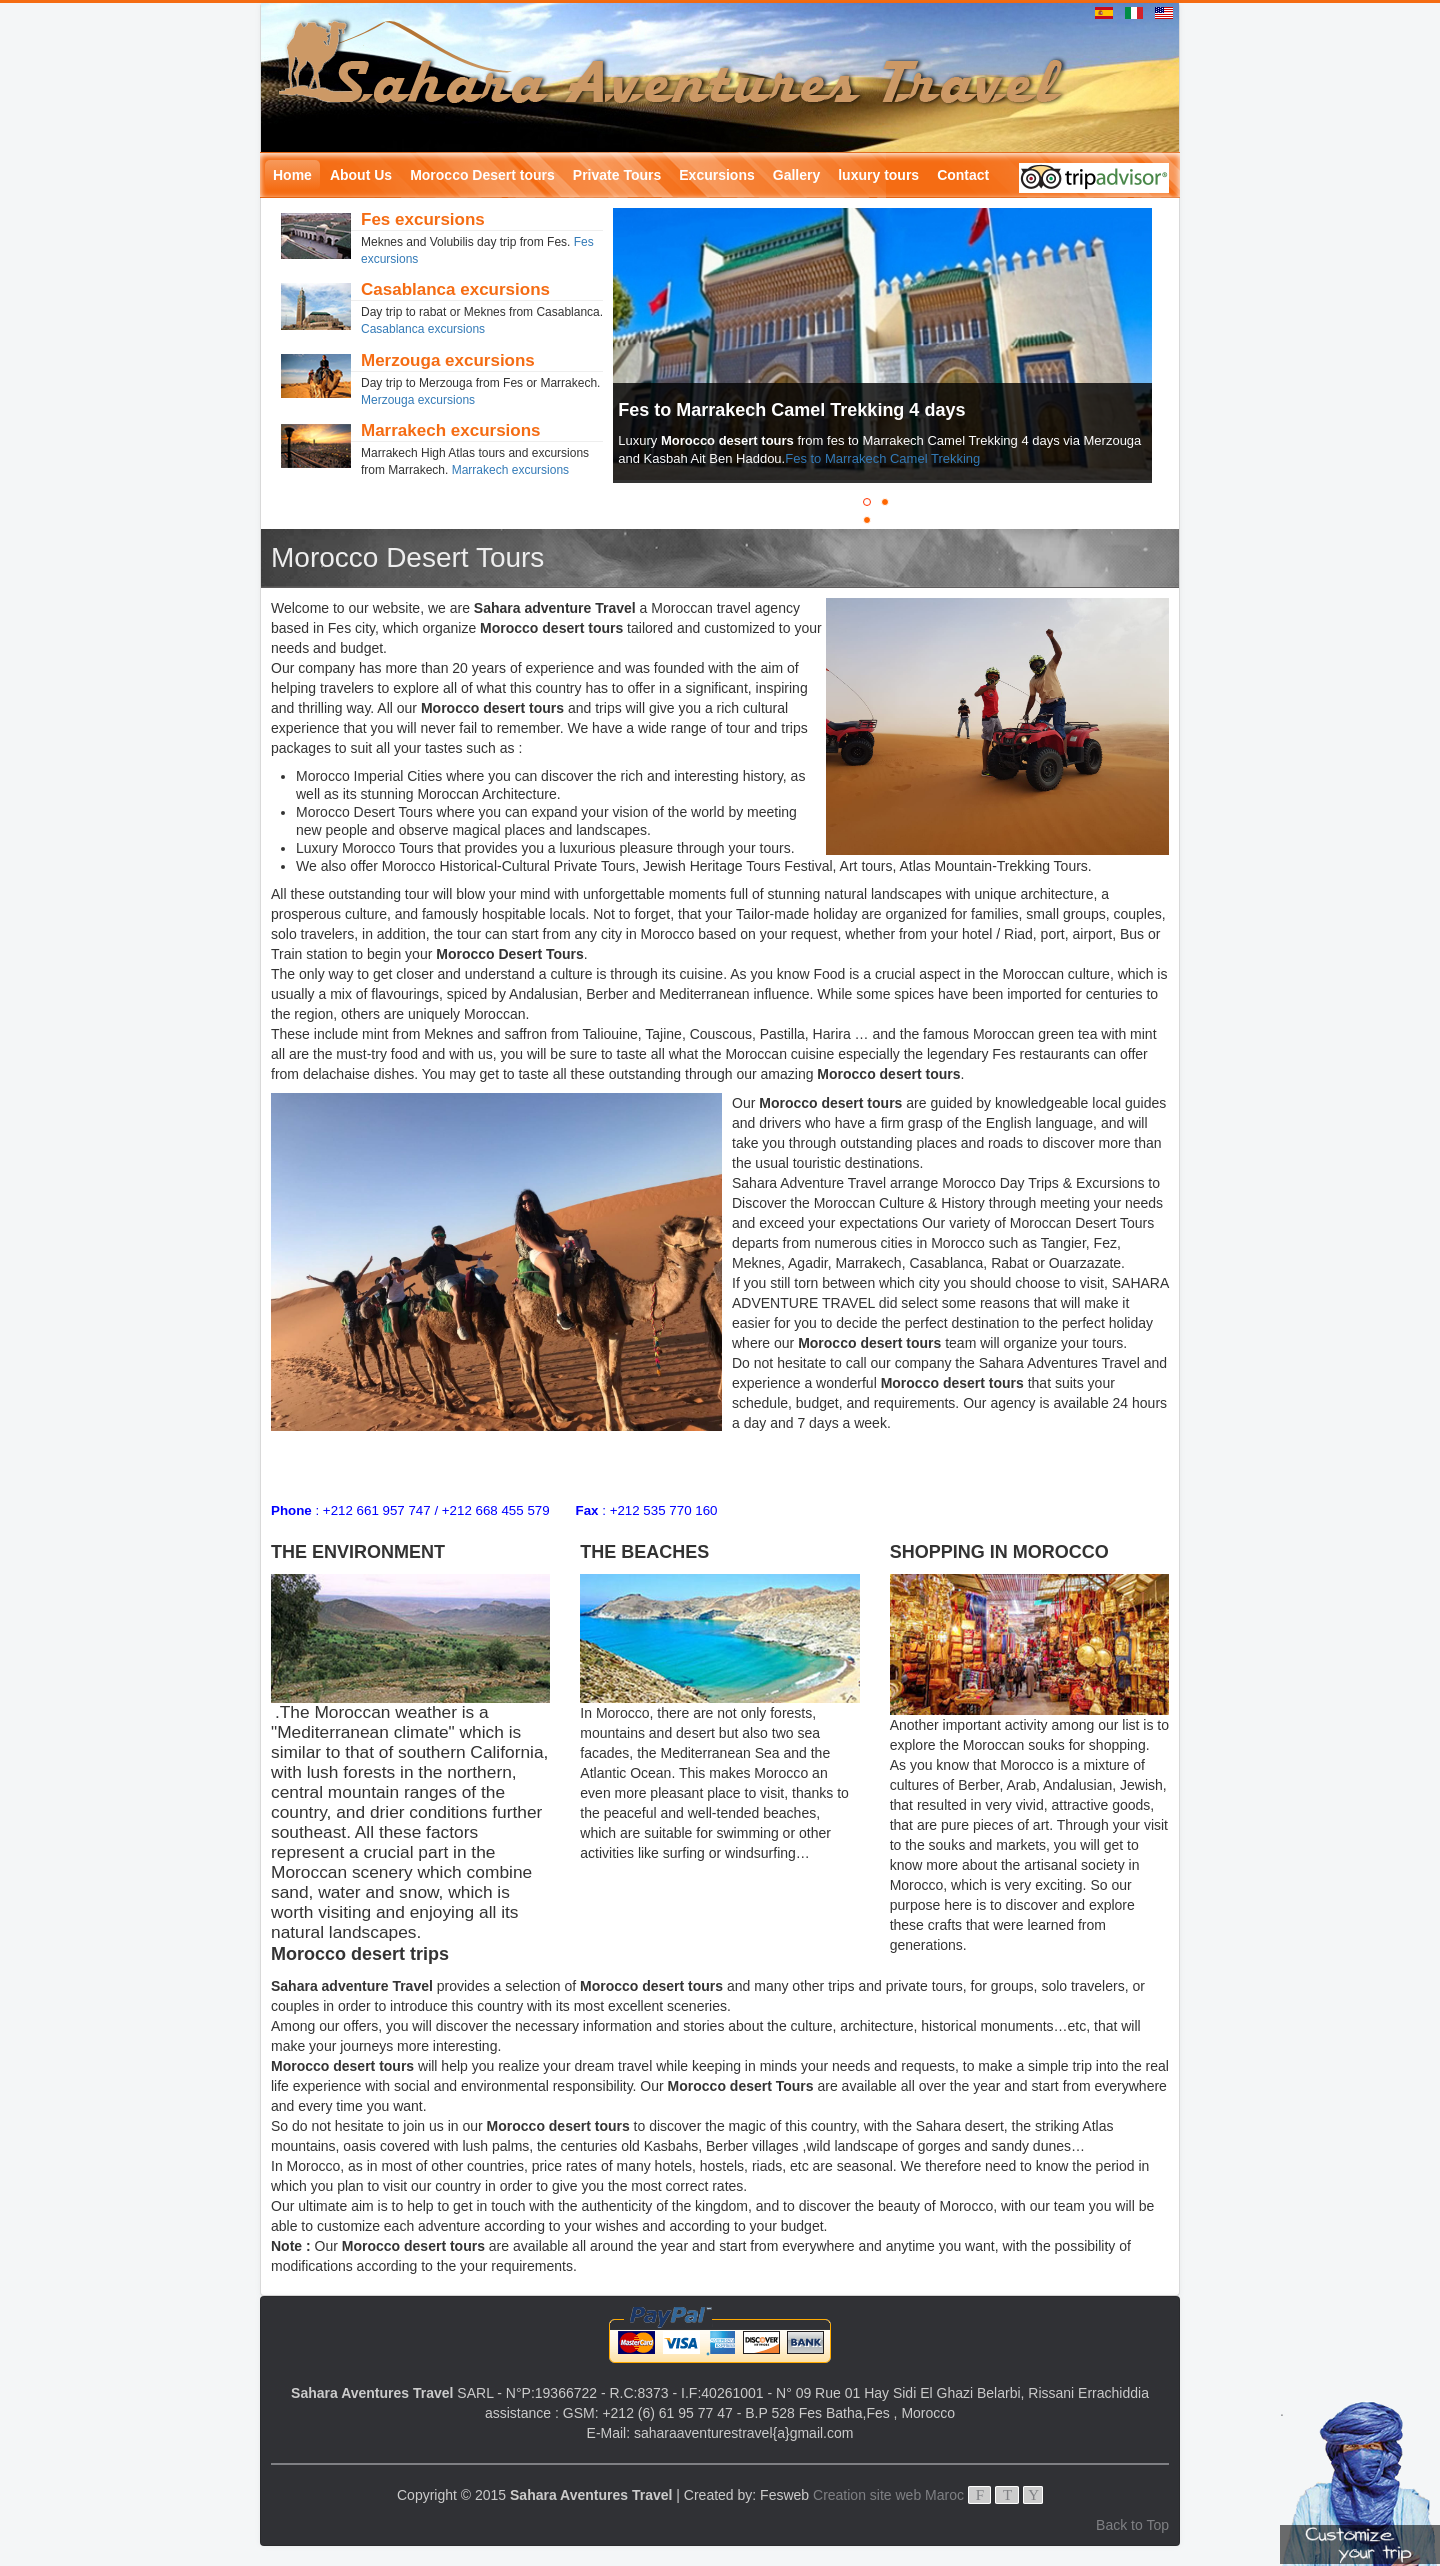 This screenshot has height=2566, width=1440. I want to click on About Us, so click(361, 175).